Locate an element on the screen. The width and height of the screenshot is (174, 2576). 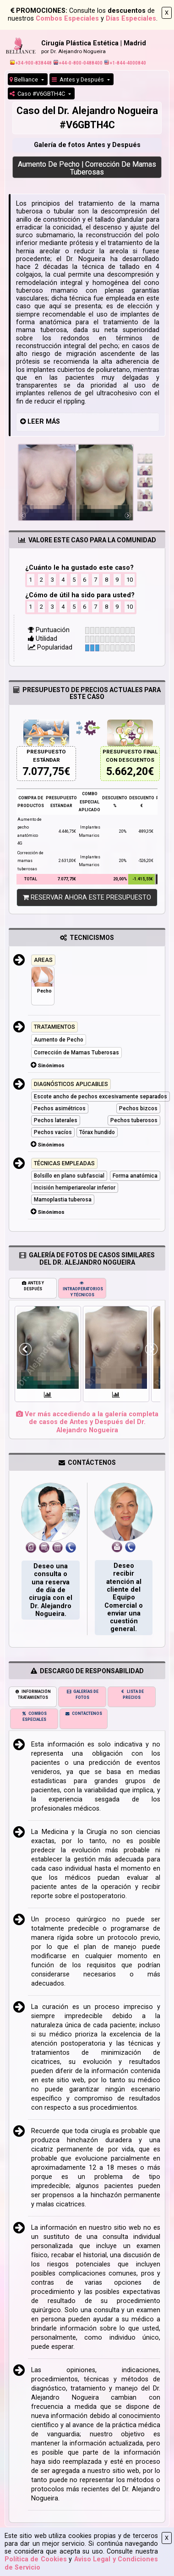
LISTA DE PRECIOS [tab] is located at coordinates (132, 1694).